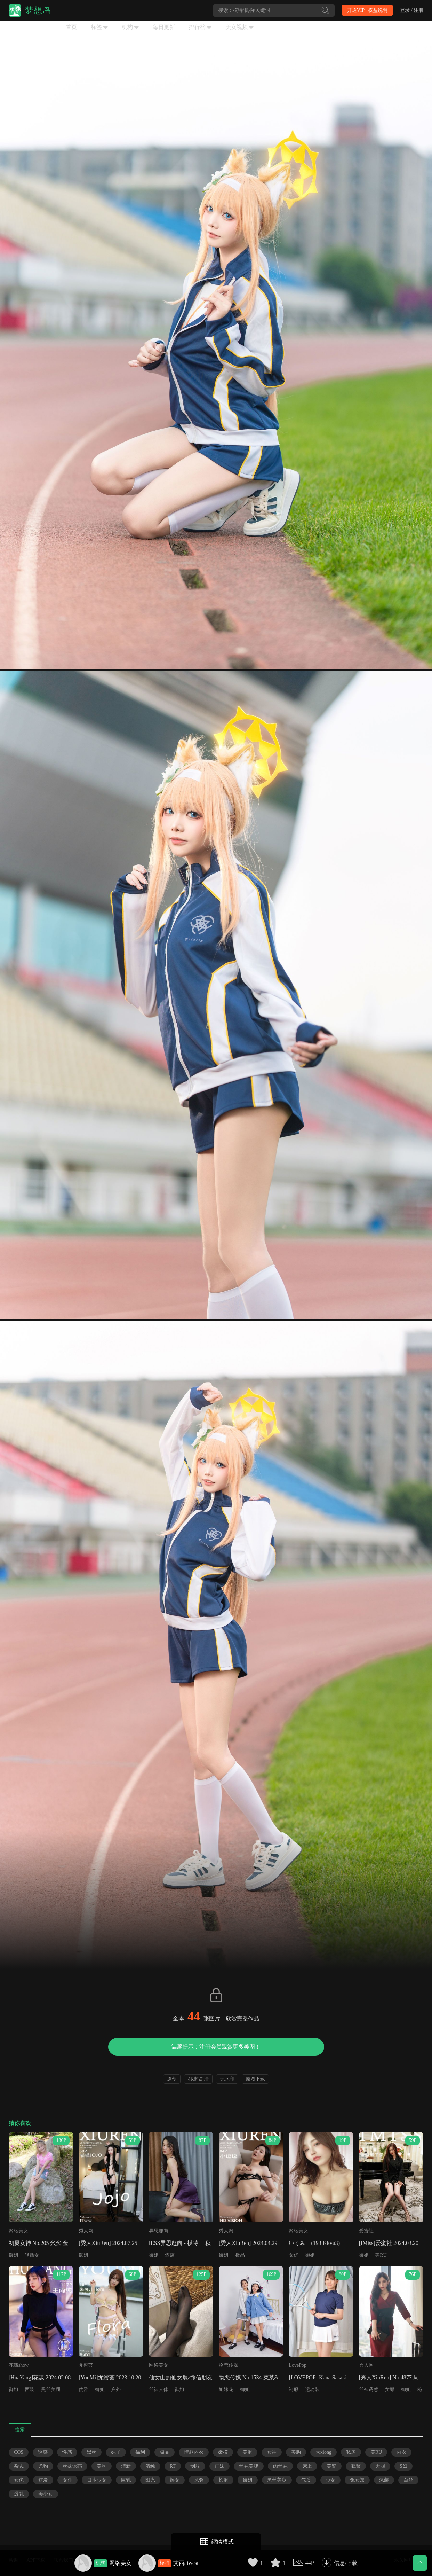 The image size is (432, 2576). I want to click on 床上, so click(307, 2466).